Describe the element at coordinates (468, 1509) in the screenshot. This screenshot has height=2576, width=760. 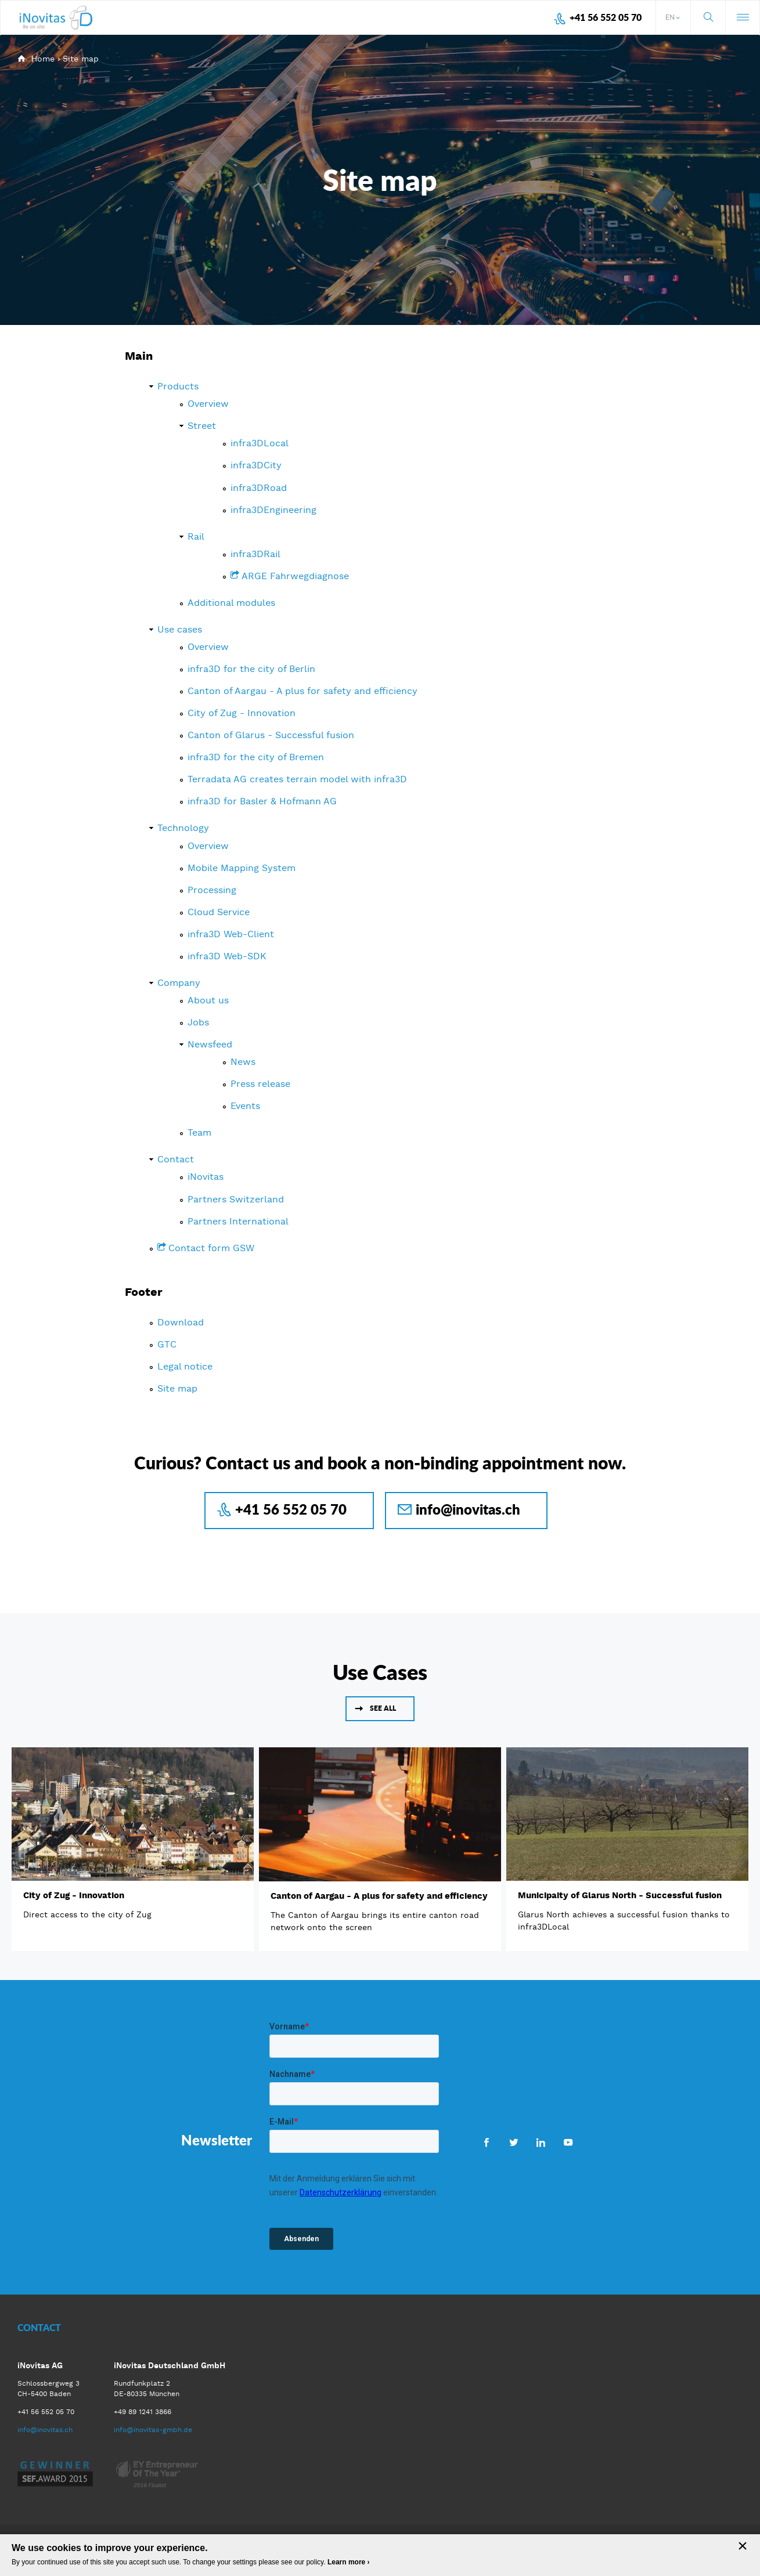
I see `info@inovitas.ch` at that location.